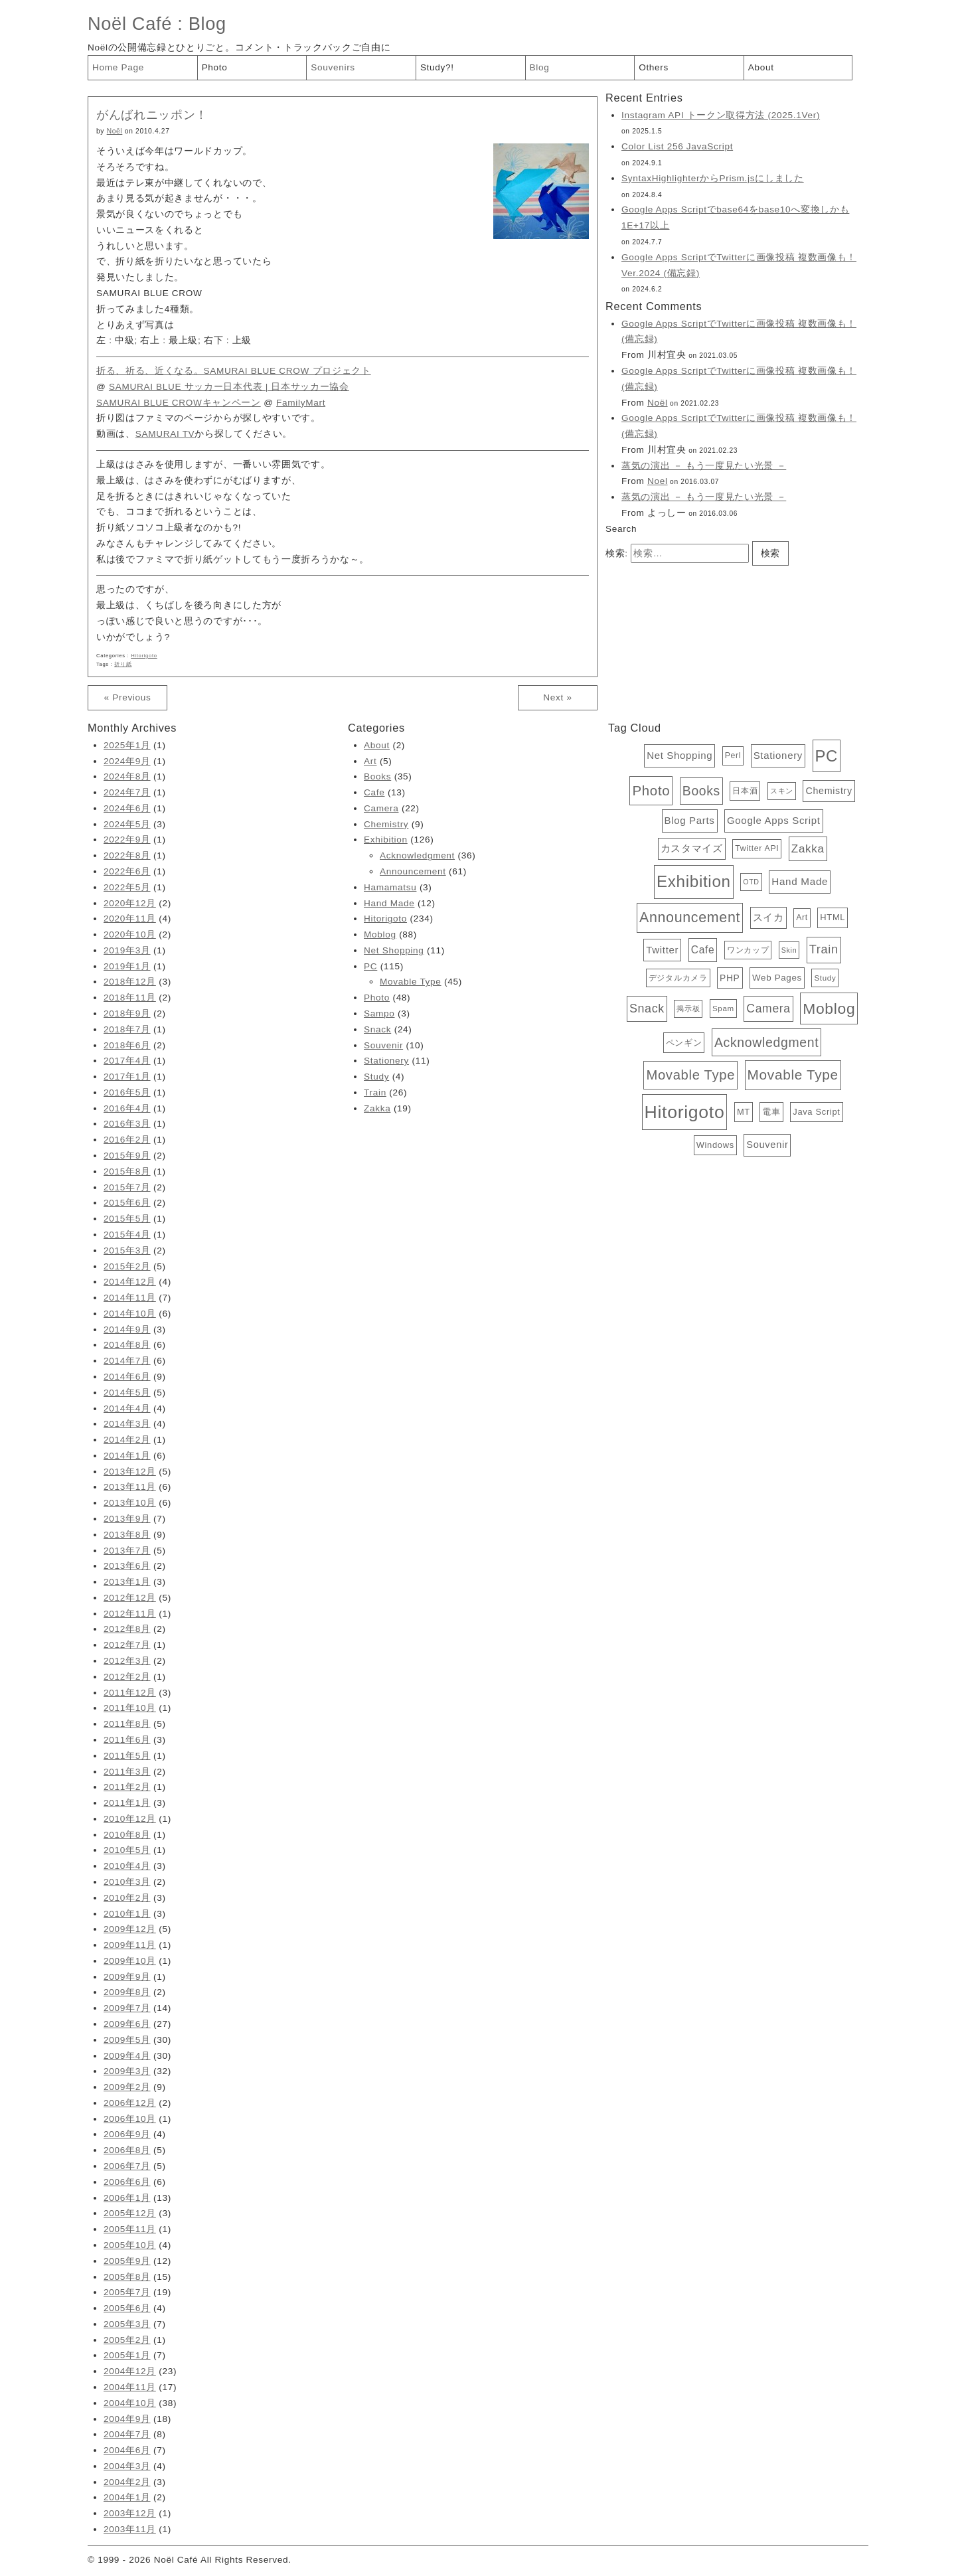 This screenshot has height=2576, width=956. I want to click on SAMURAI TV, so click(165, 434).